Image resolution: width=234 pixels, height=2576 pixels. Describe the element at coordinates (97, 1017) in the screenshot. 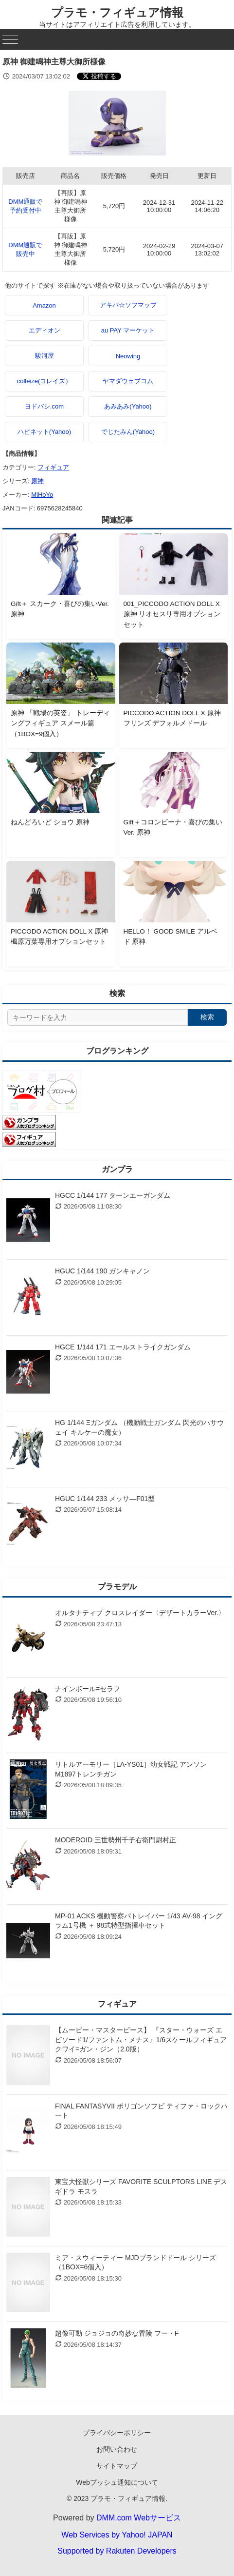

I see `[サイト内検索]` at that location.